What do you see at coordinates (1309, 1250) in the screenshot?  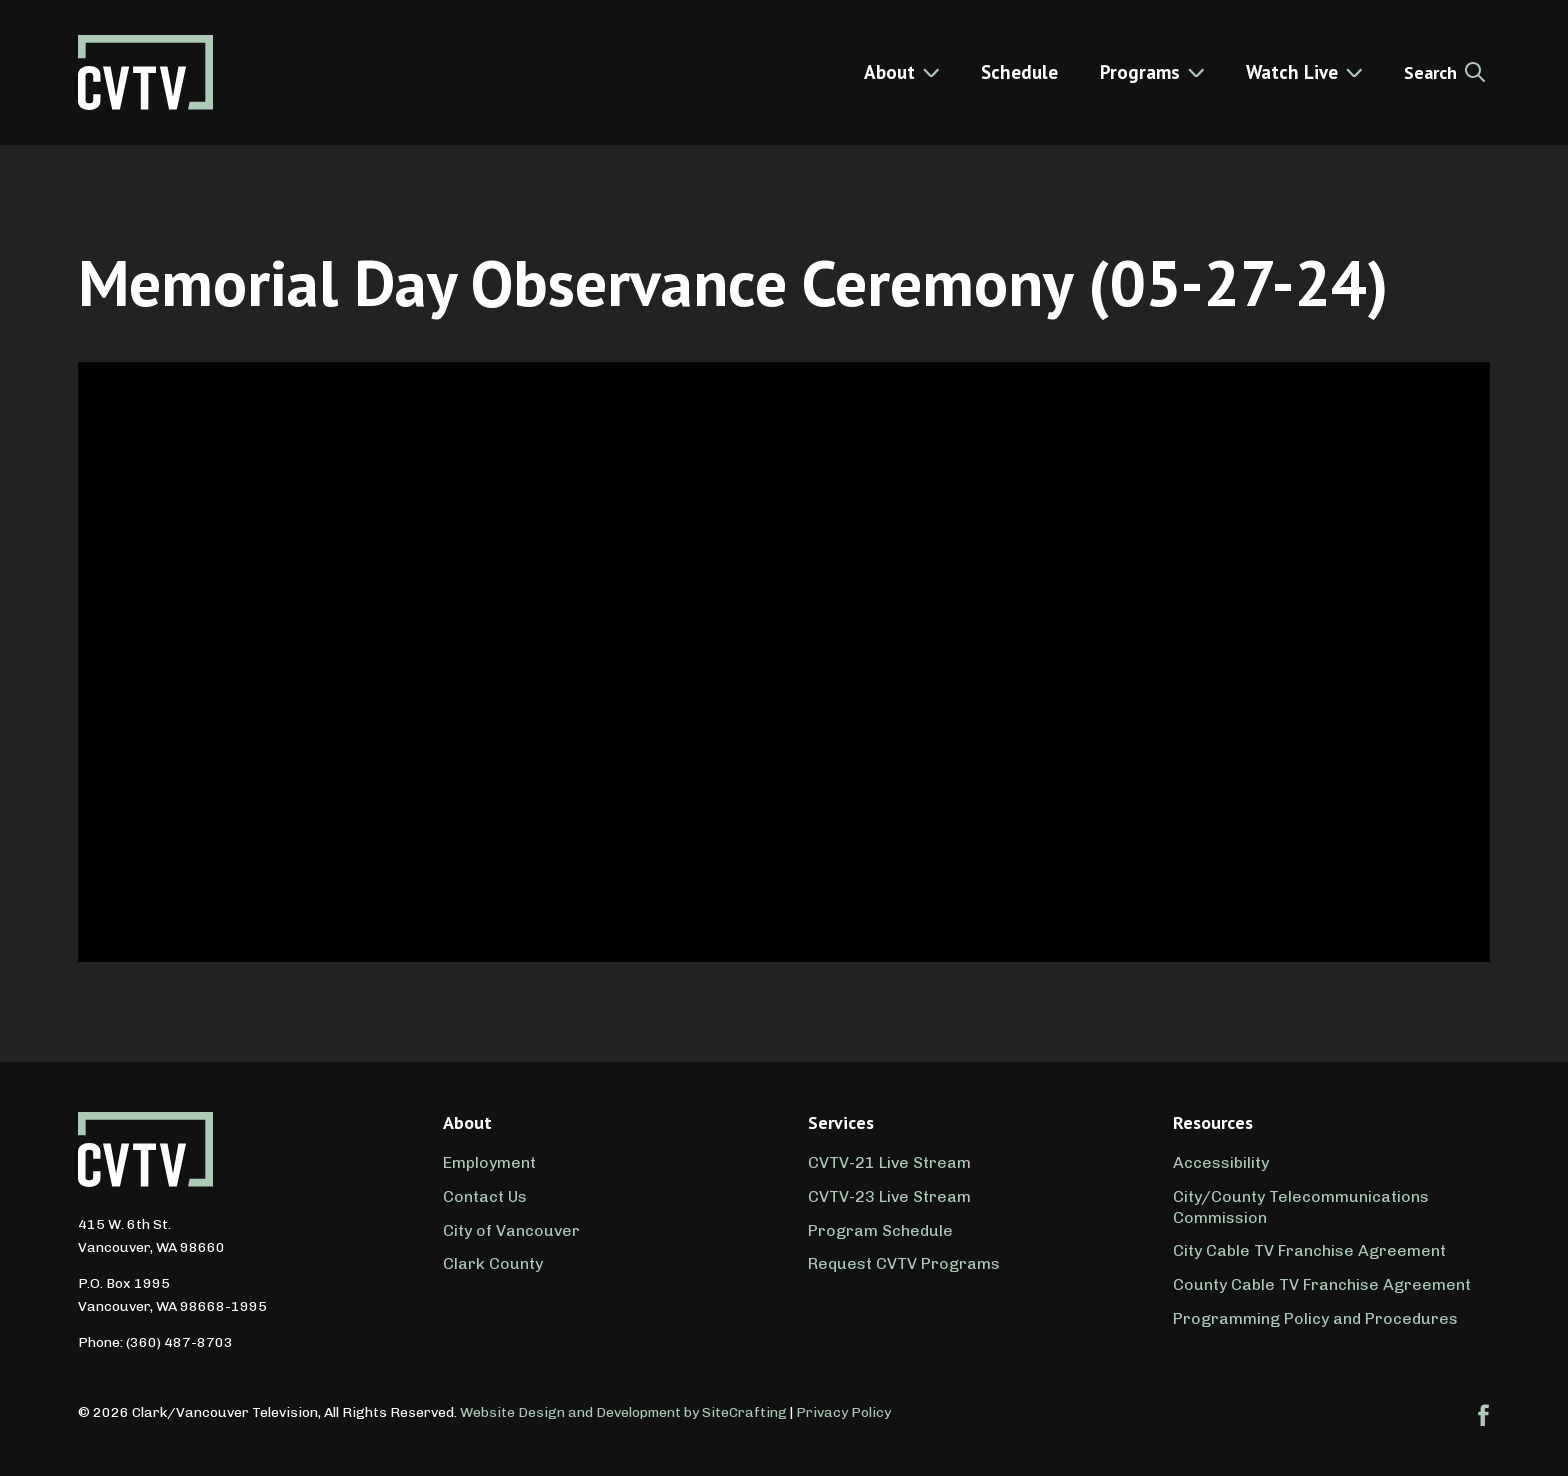 I see `City Cable TV Franchise Agreement` at bounding box center [1309, 1250].